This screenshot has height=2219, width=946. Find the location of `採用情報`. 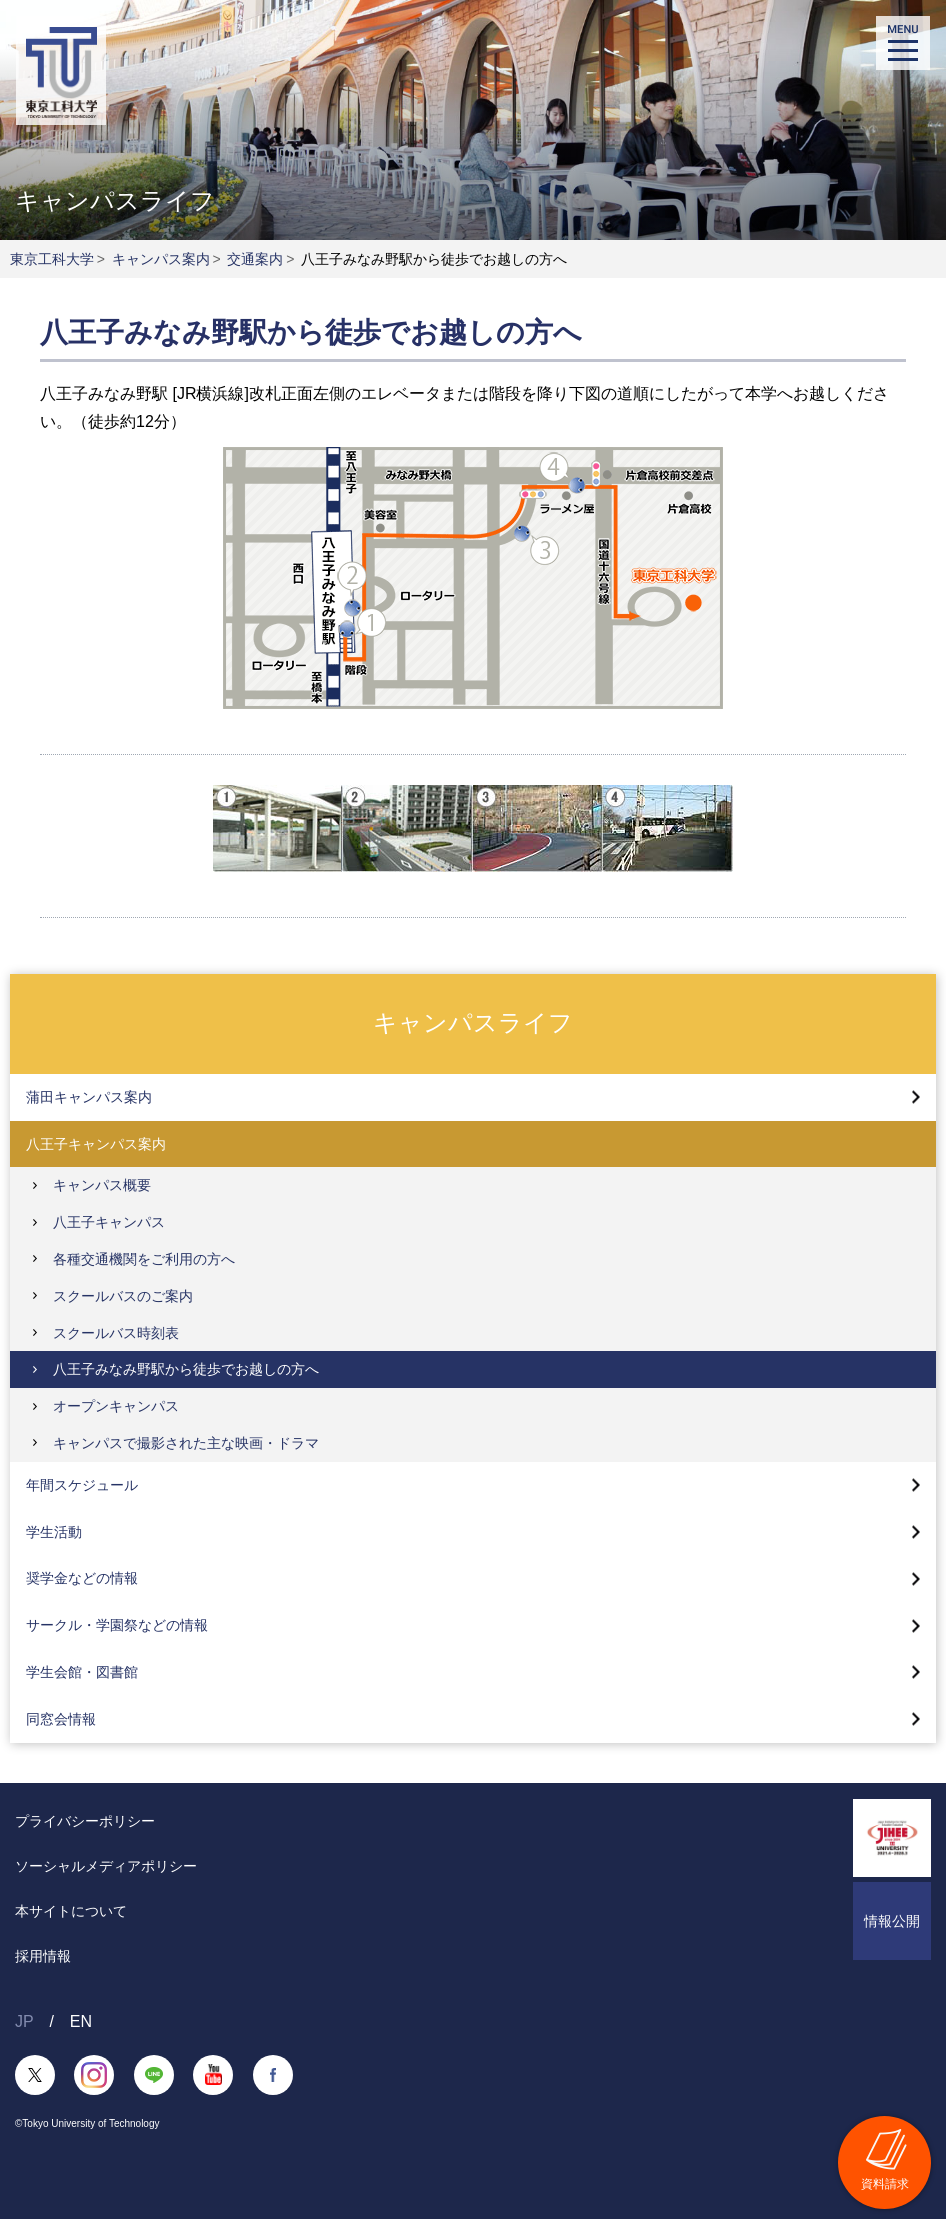

採用情報 is located at coordinates (43, 1956).